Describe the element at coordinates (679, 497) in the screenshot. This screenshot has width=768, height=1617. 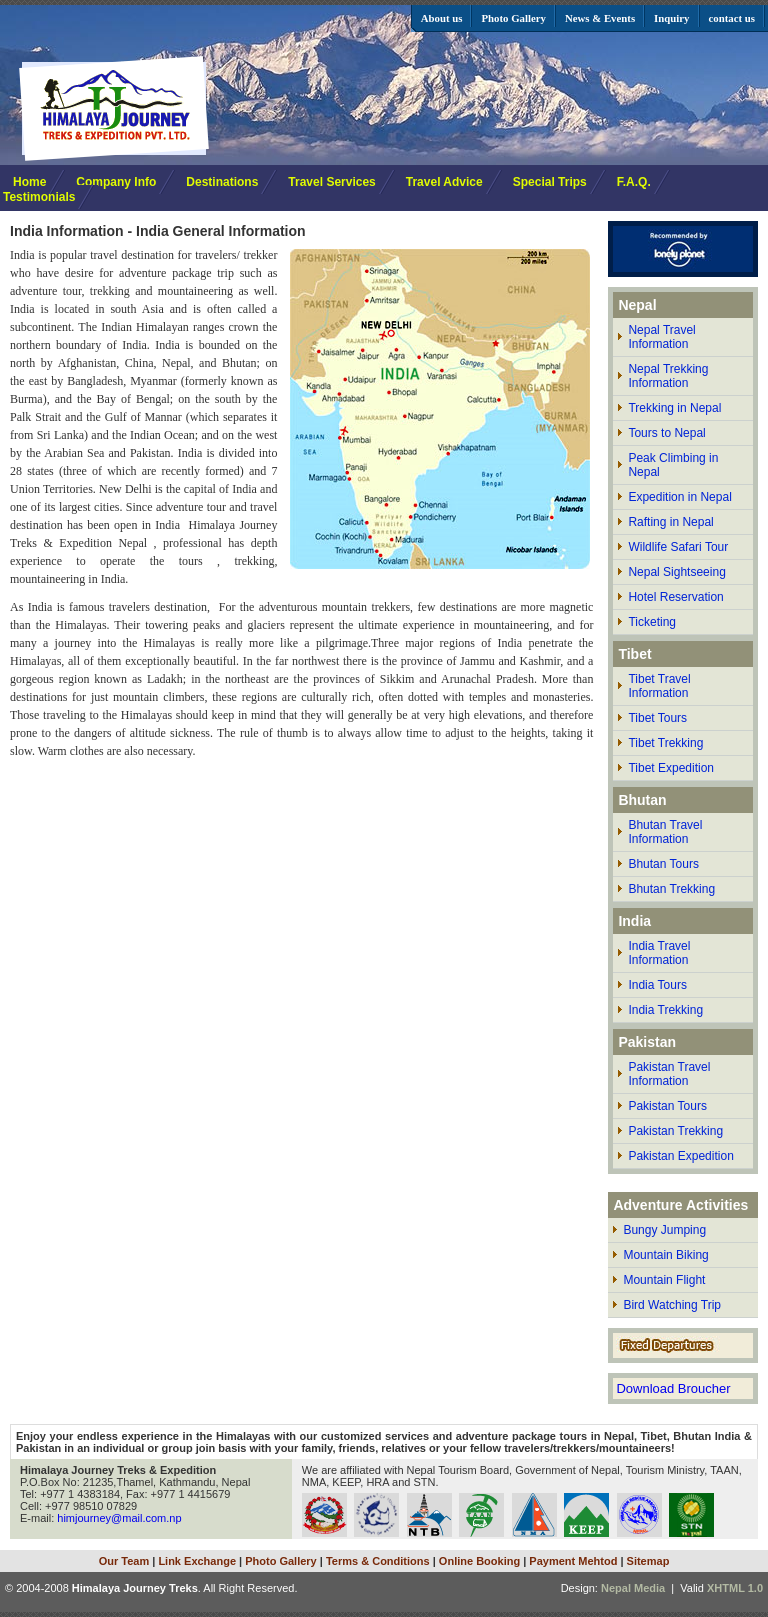
I see `Expedition in Nepal` at that location.